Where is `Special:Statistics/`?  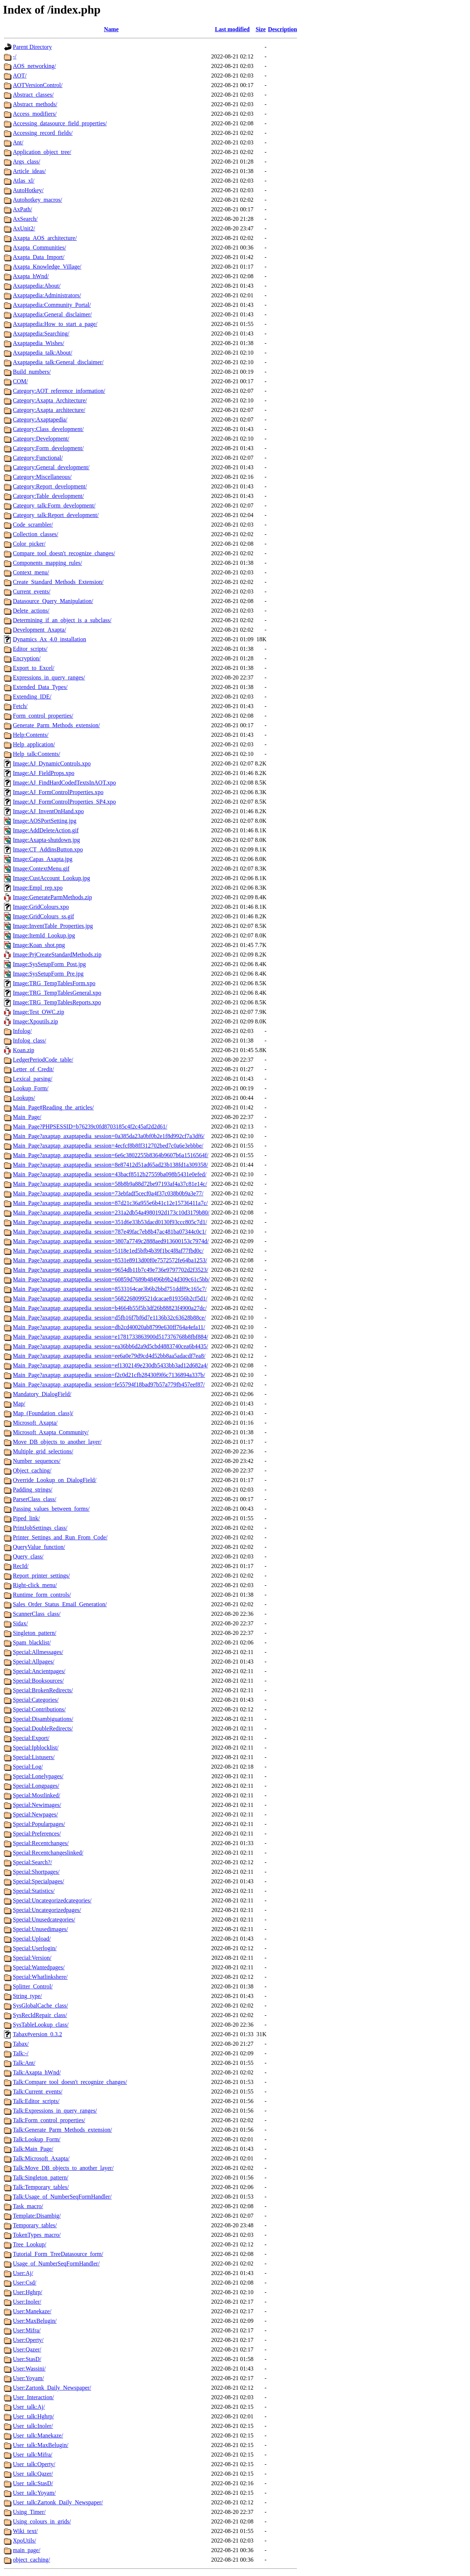
Special:Statistics/ is located at coordinates (34, 1891).